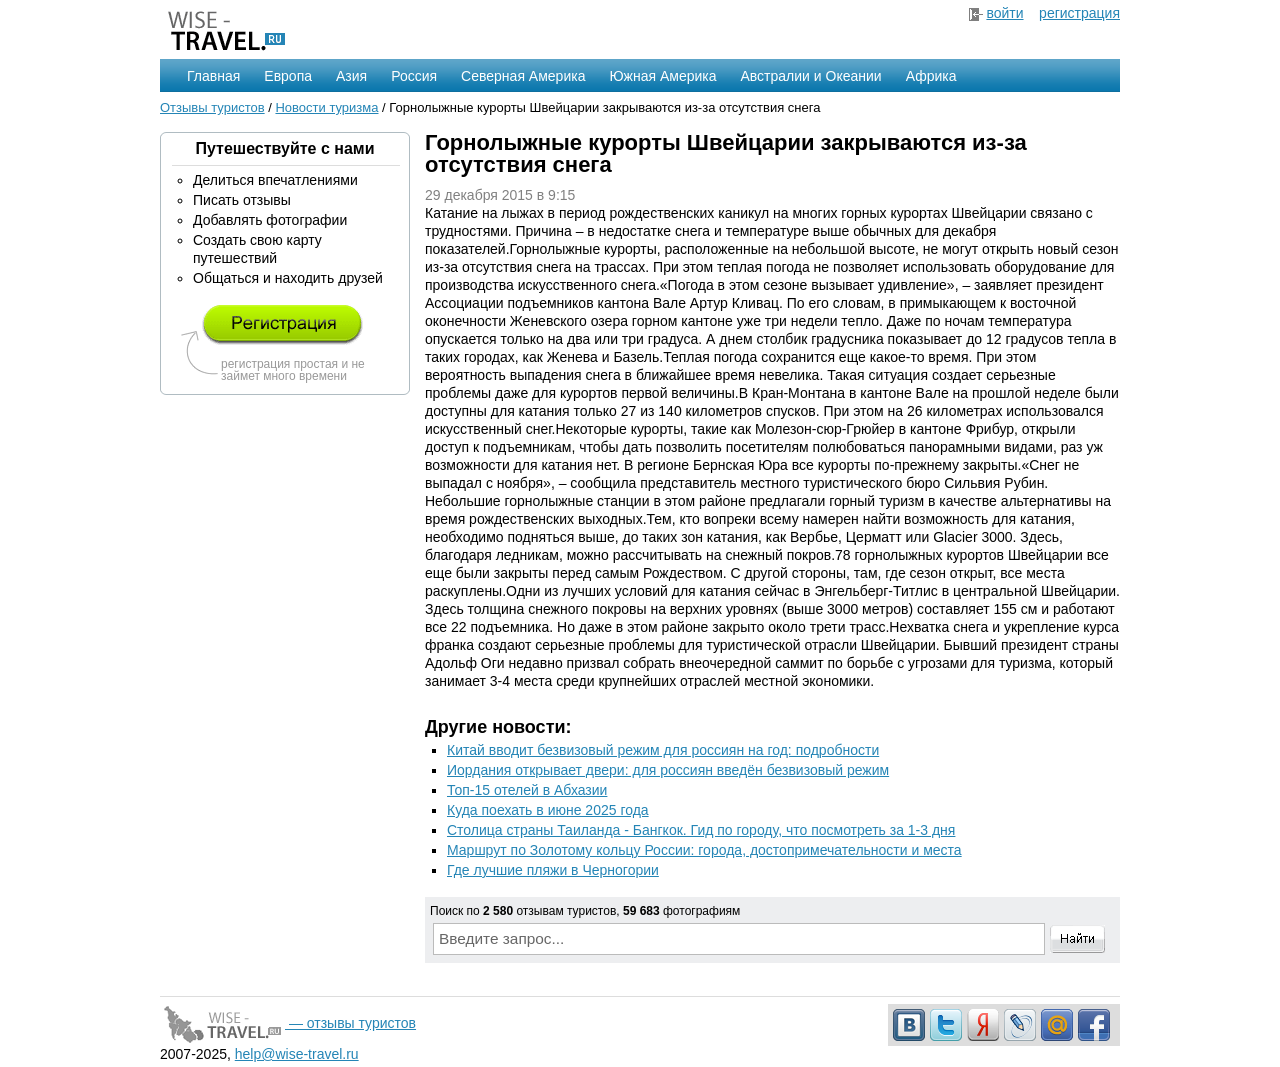 Image resolution: width=1280 pixels, height=1067 pixels. I want to click on Столица страны Таиланда - Бангкок. Гид по городу, что посмотреть за 1-3 дня, so click(701, 830).